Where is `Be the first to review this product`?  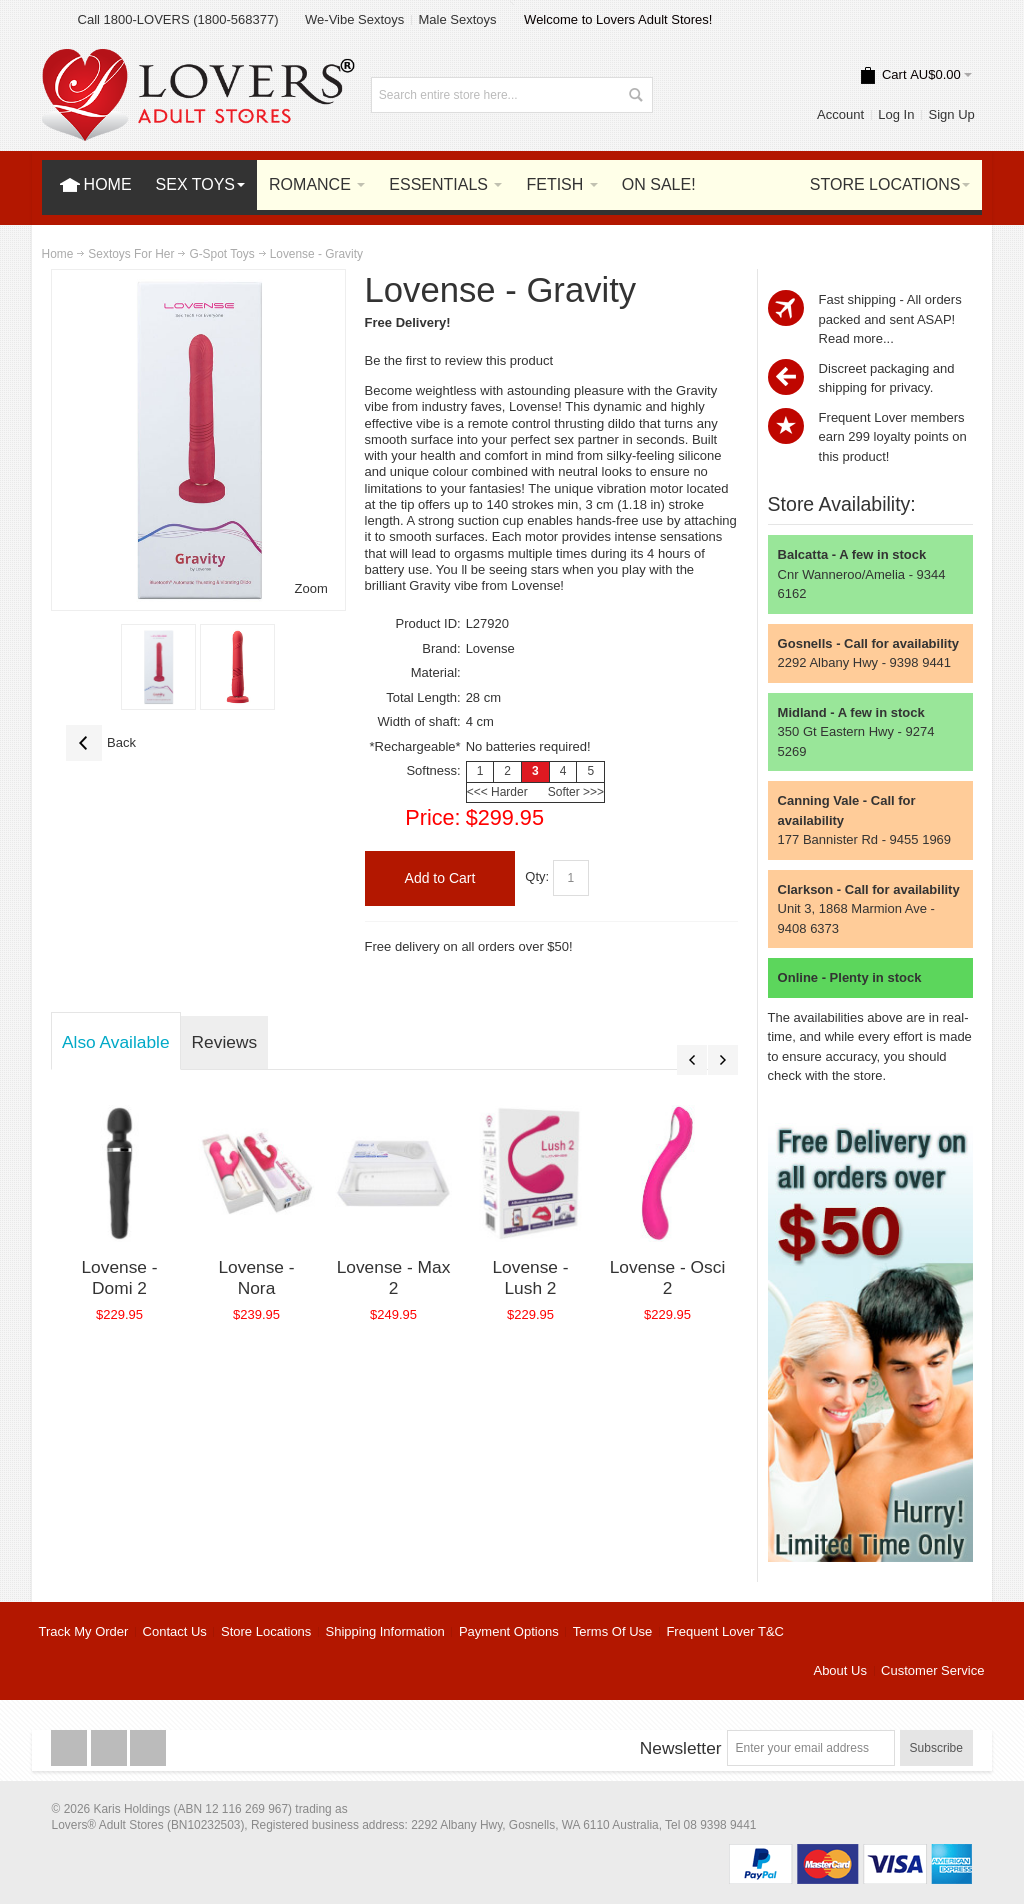
Be the first to review this product is located at coordinates (459, 360).